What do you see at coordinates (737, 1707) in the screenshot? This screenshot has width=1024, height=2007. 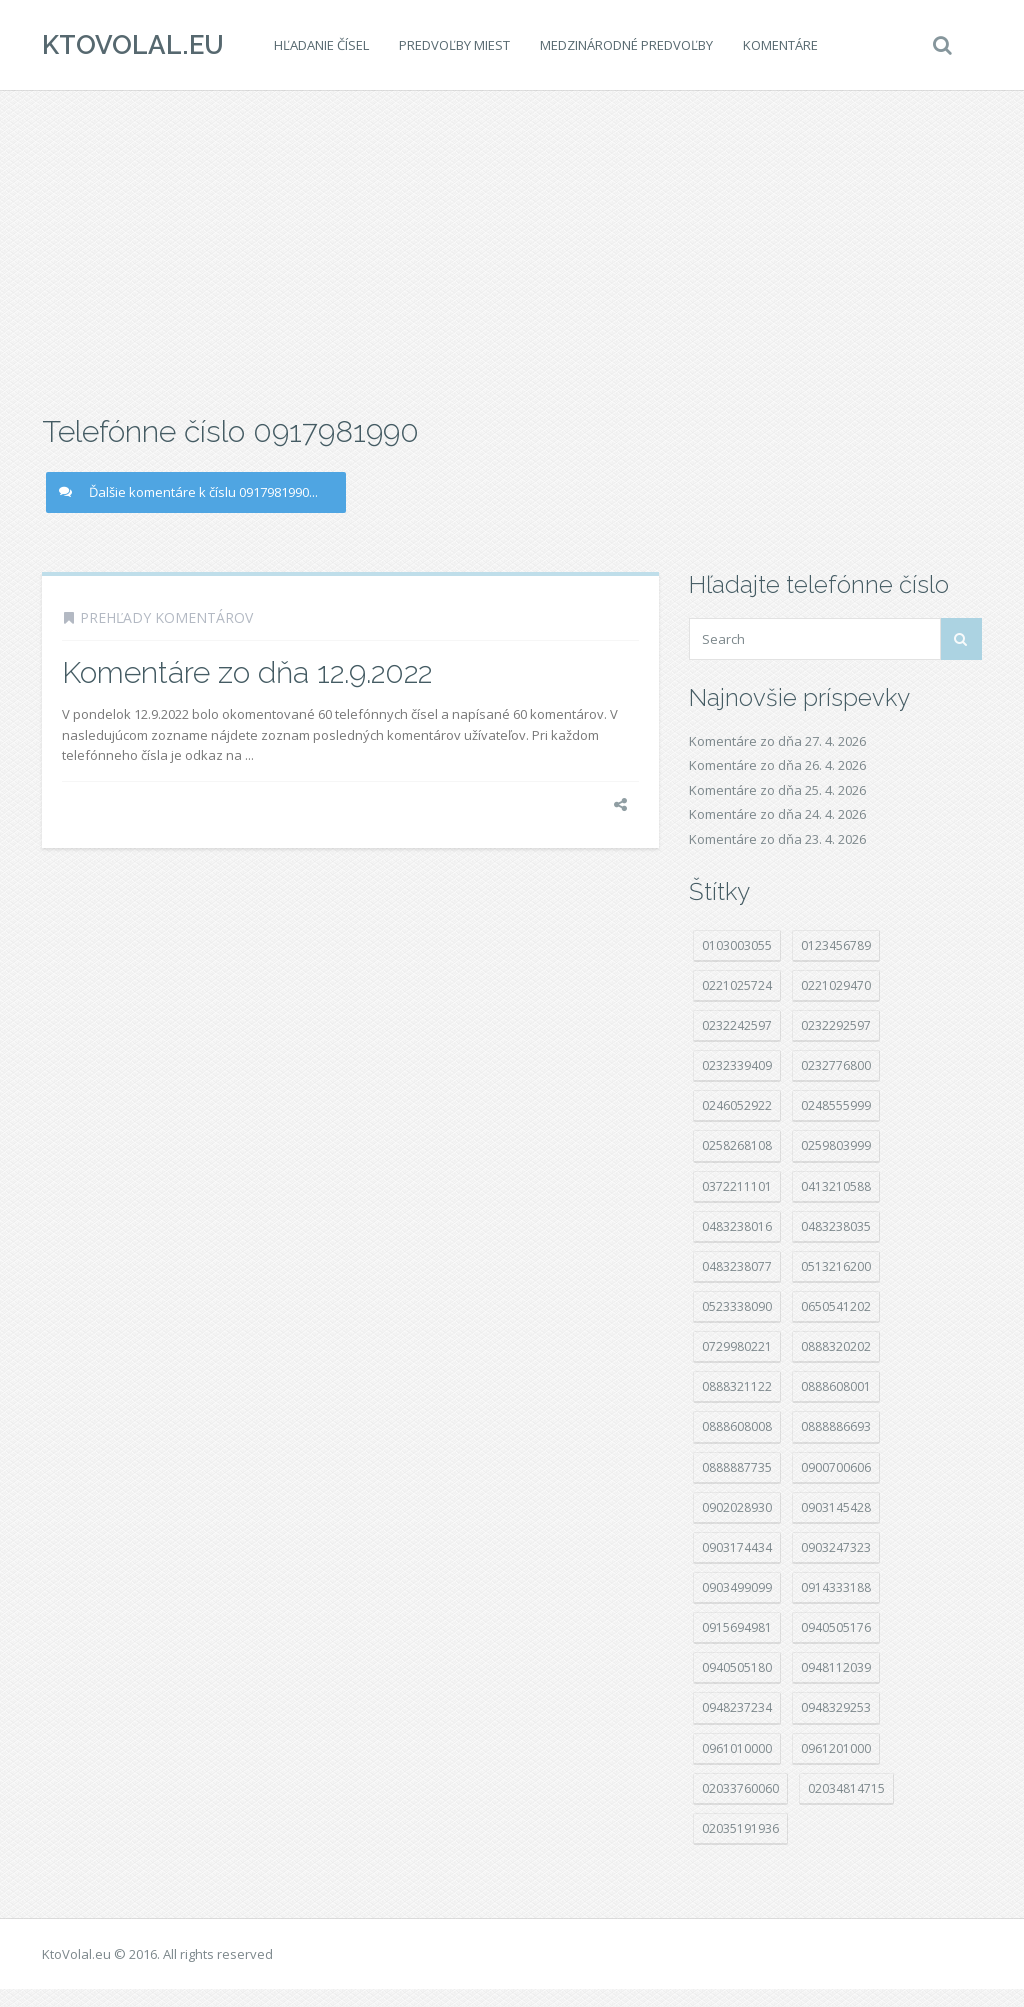 I see `0948237234 [0948237234 (19 položek)]` at bounding box center [737, 1707].